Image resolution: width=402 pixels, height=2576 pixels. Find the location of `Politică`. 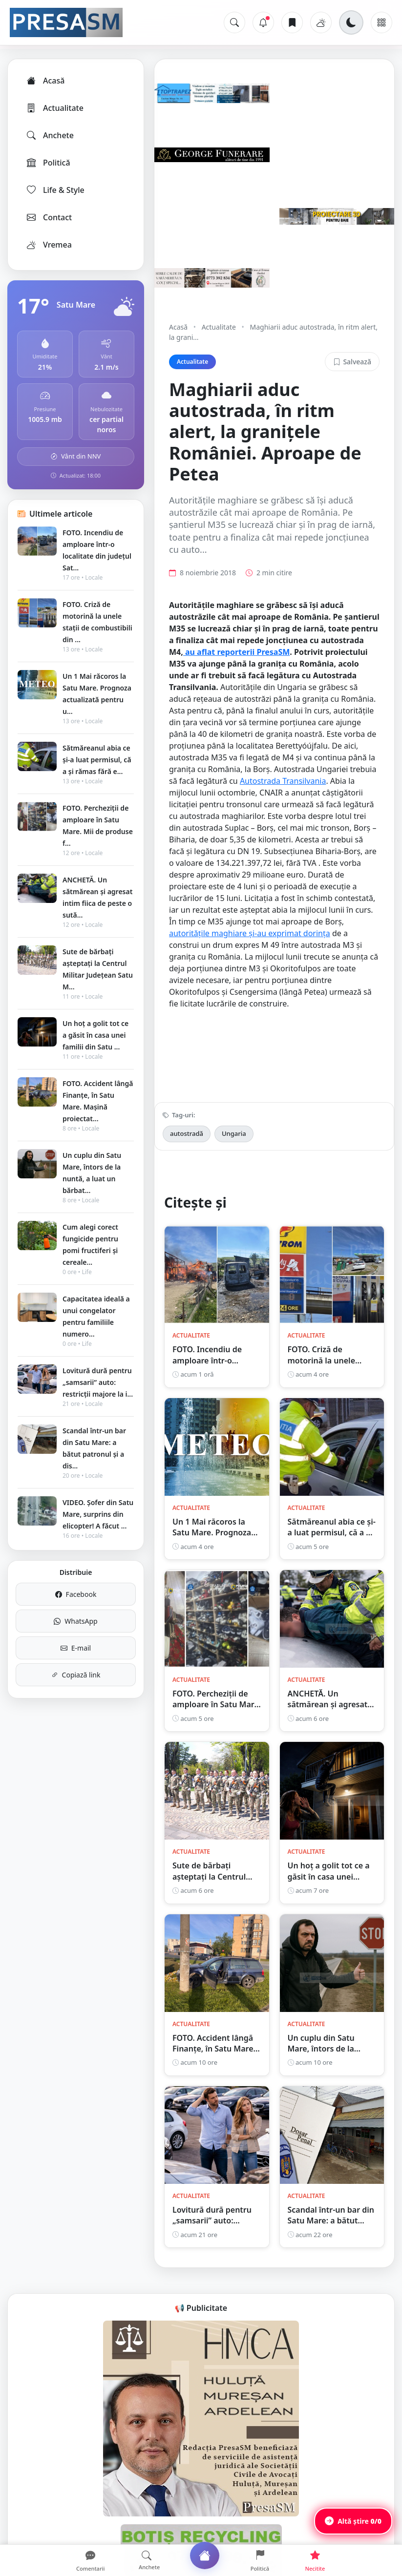

Politică is located at coordinates (47, 162).